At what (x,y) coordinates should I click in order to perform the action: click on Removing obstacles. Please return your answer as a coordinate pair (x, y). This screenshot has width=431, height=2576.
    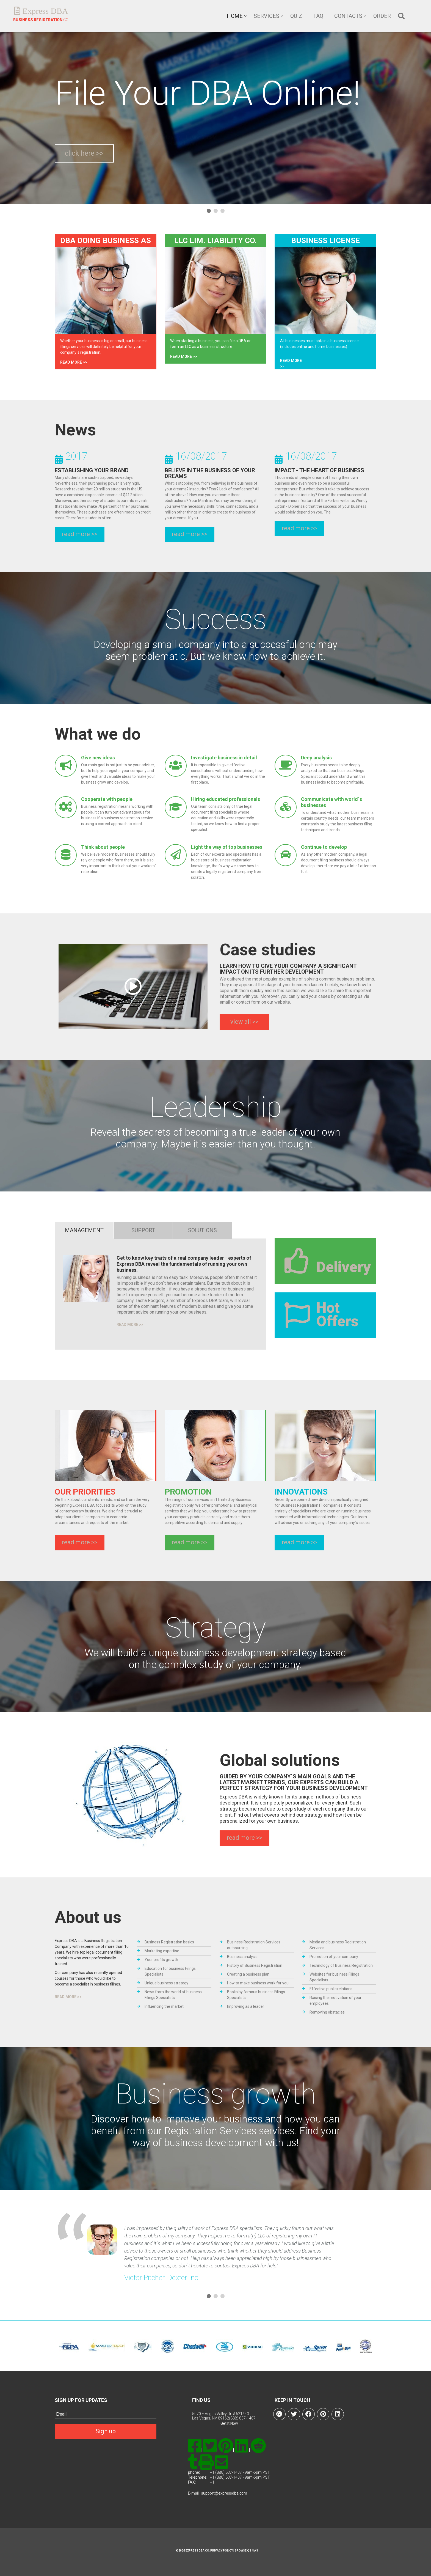
    Looking at the image, I should click on (327, 2012).